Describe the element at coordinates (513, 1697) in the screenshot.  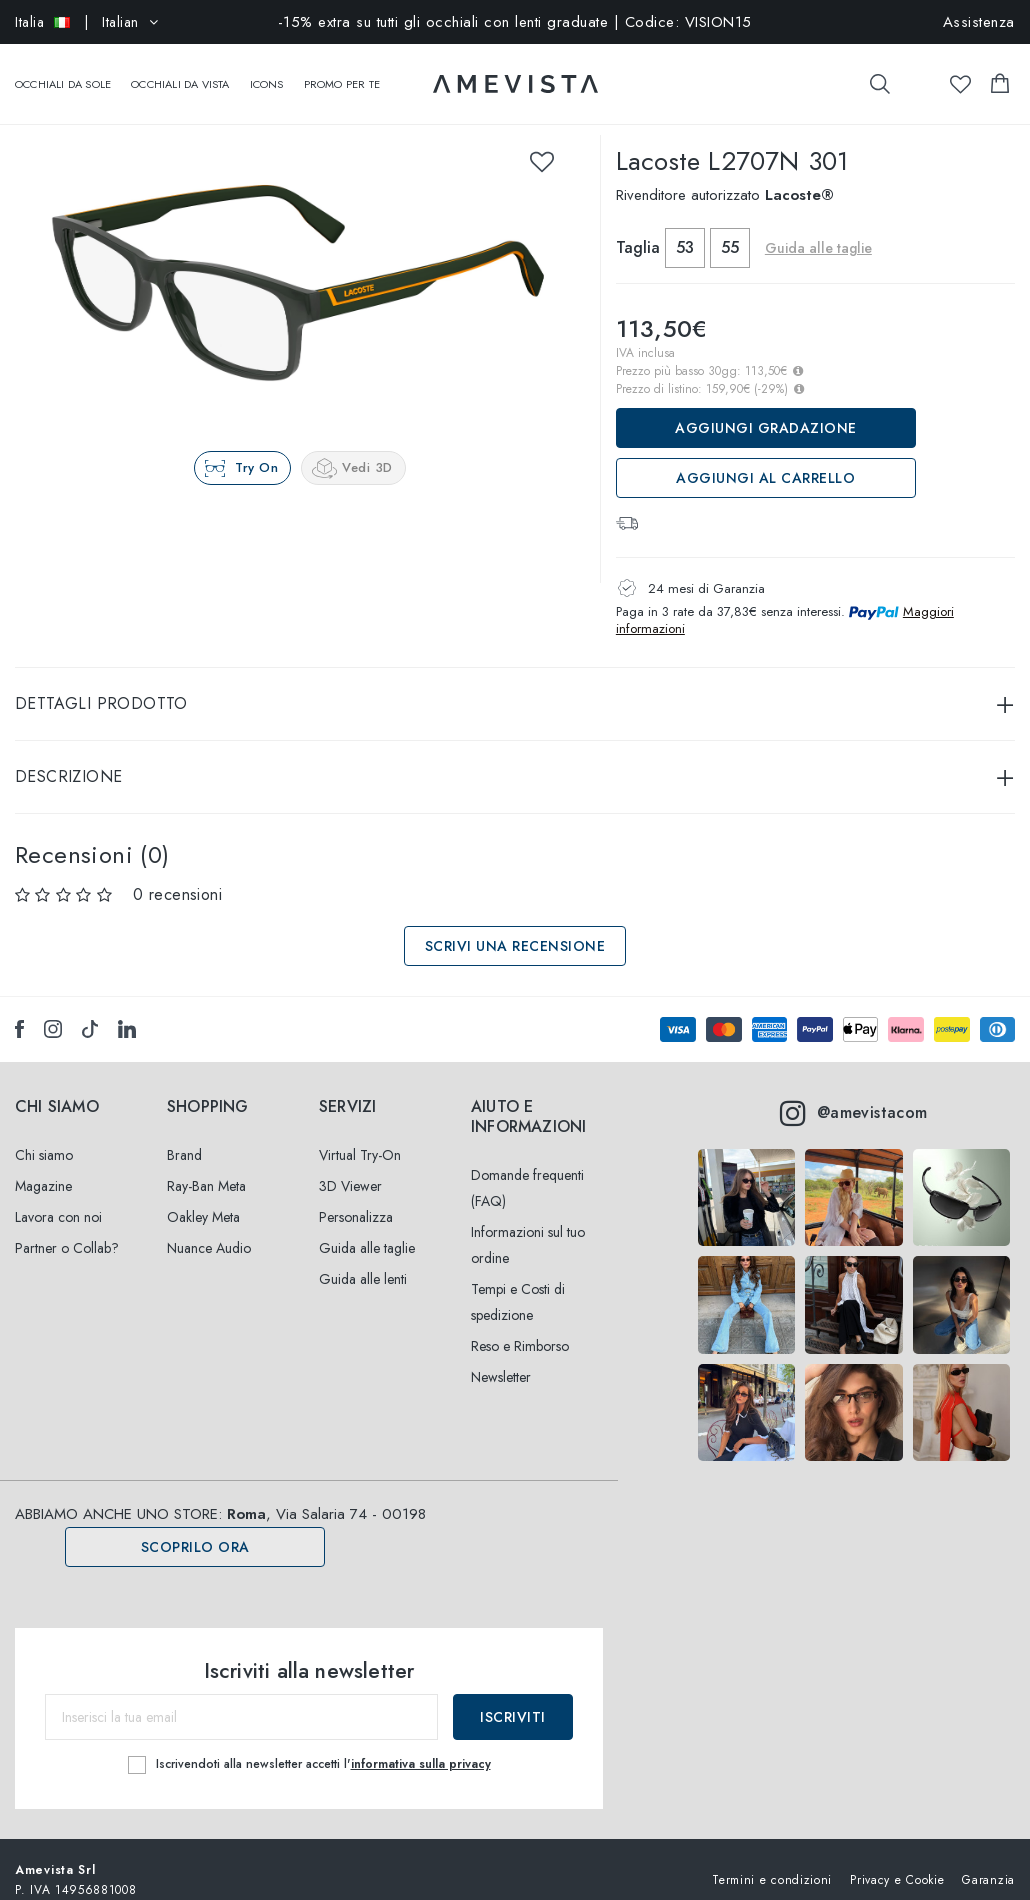
I see `Iscriviti` at that location.